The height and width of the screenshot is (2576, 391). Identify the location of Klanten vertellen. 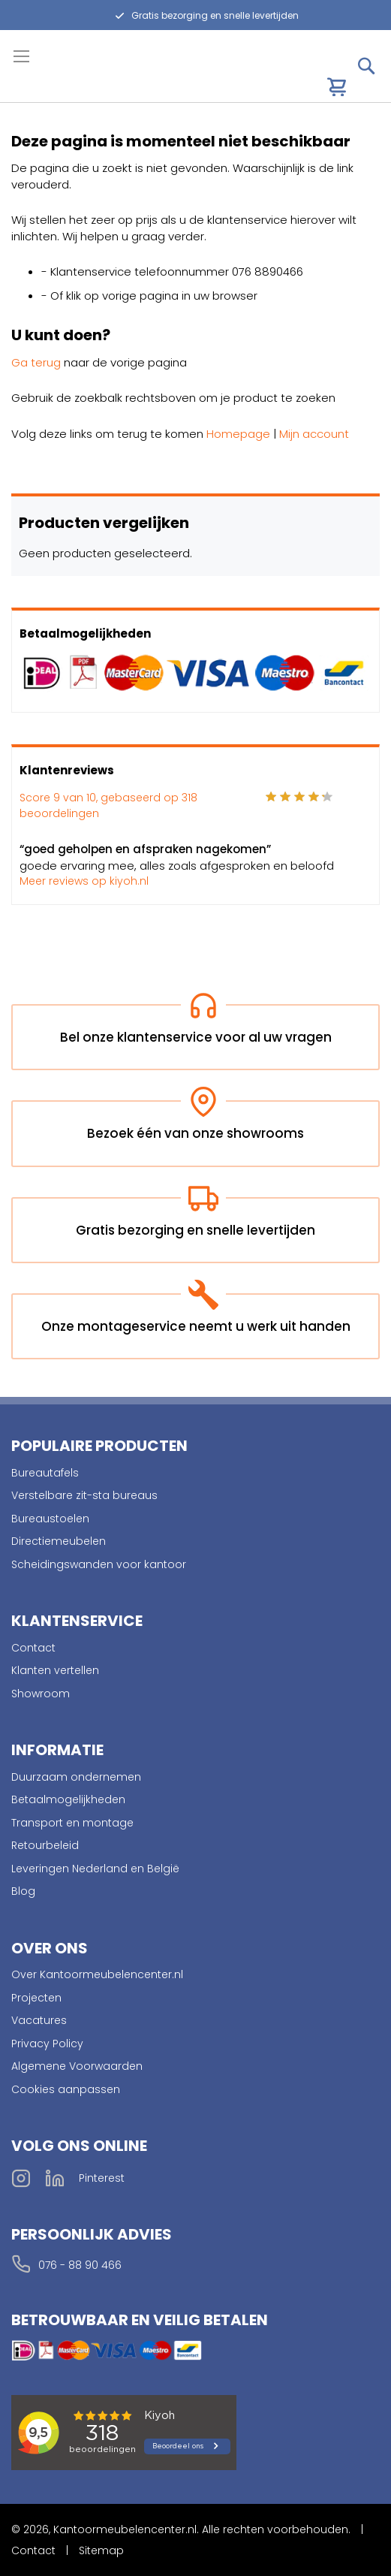
(55, 1670).